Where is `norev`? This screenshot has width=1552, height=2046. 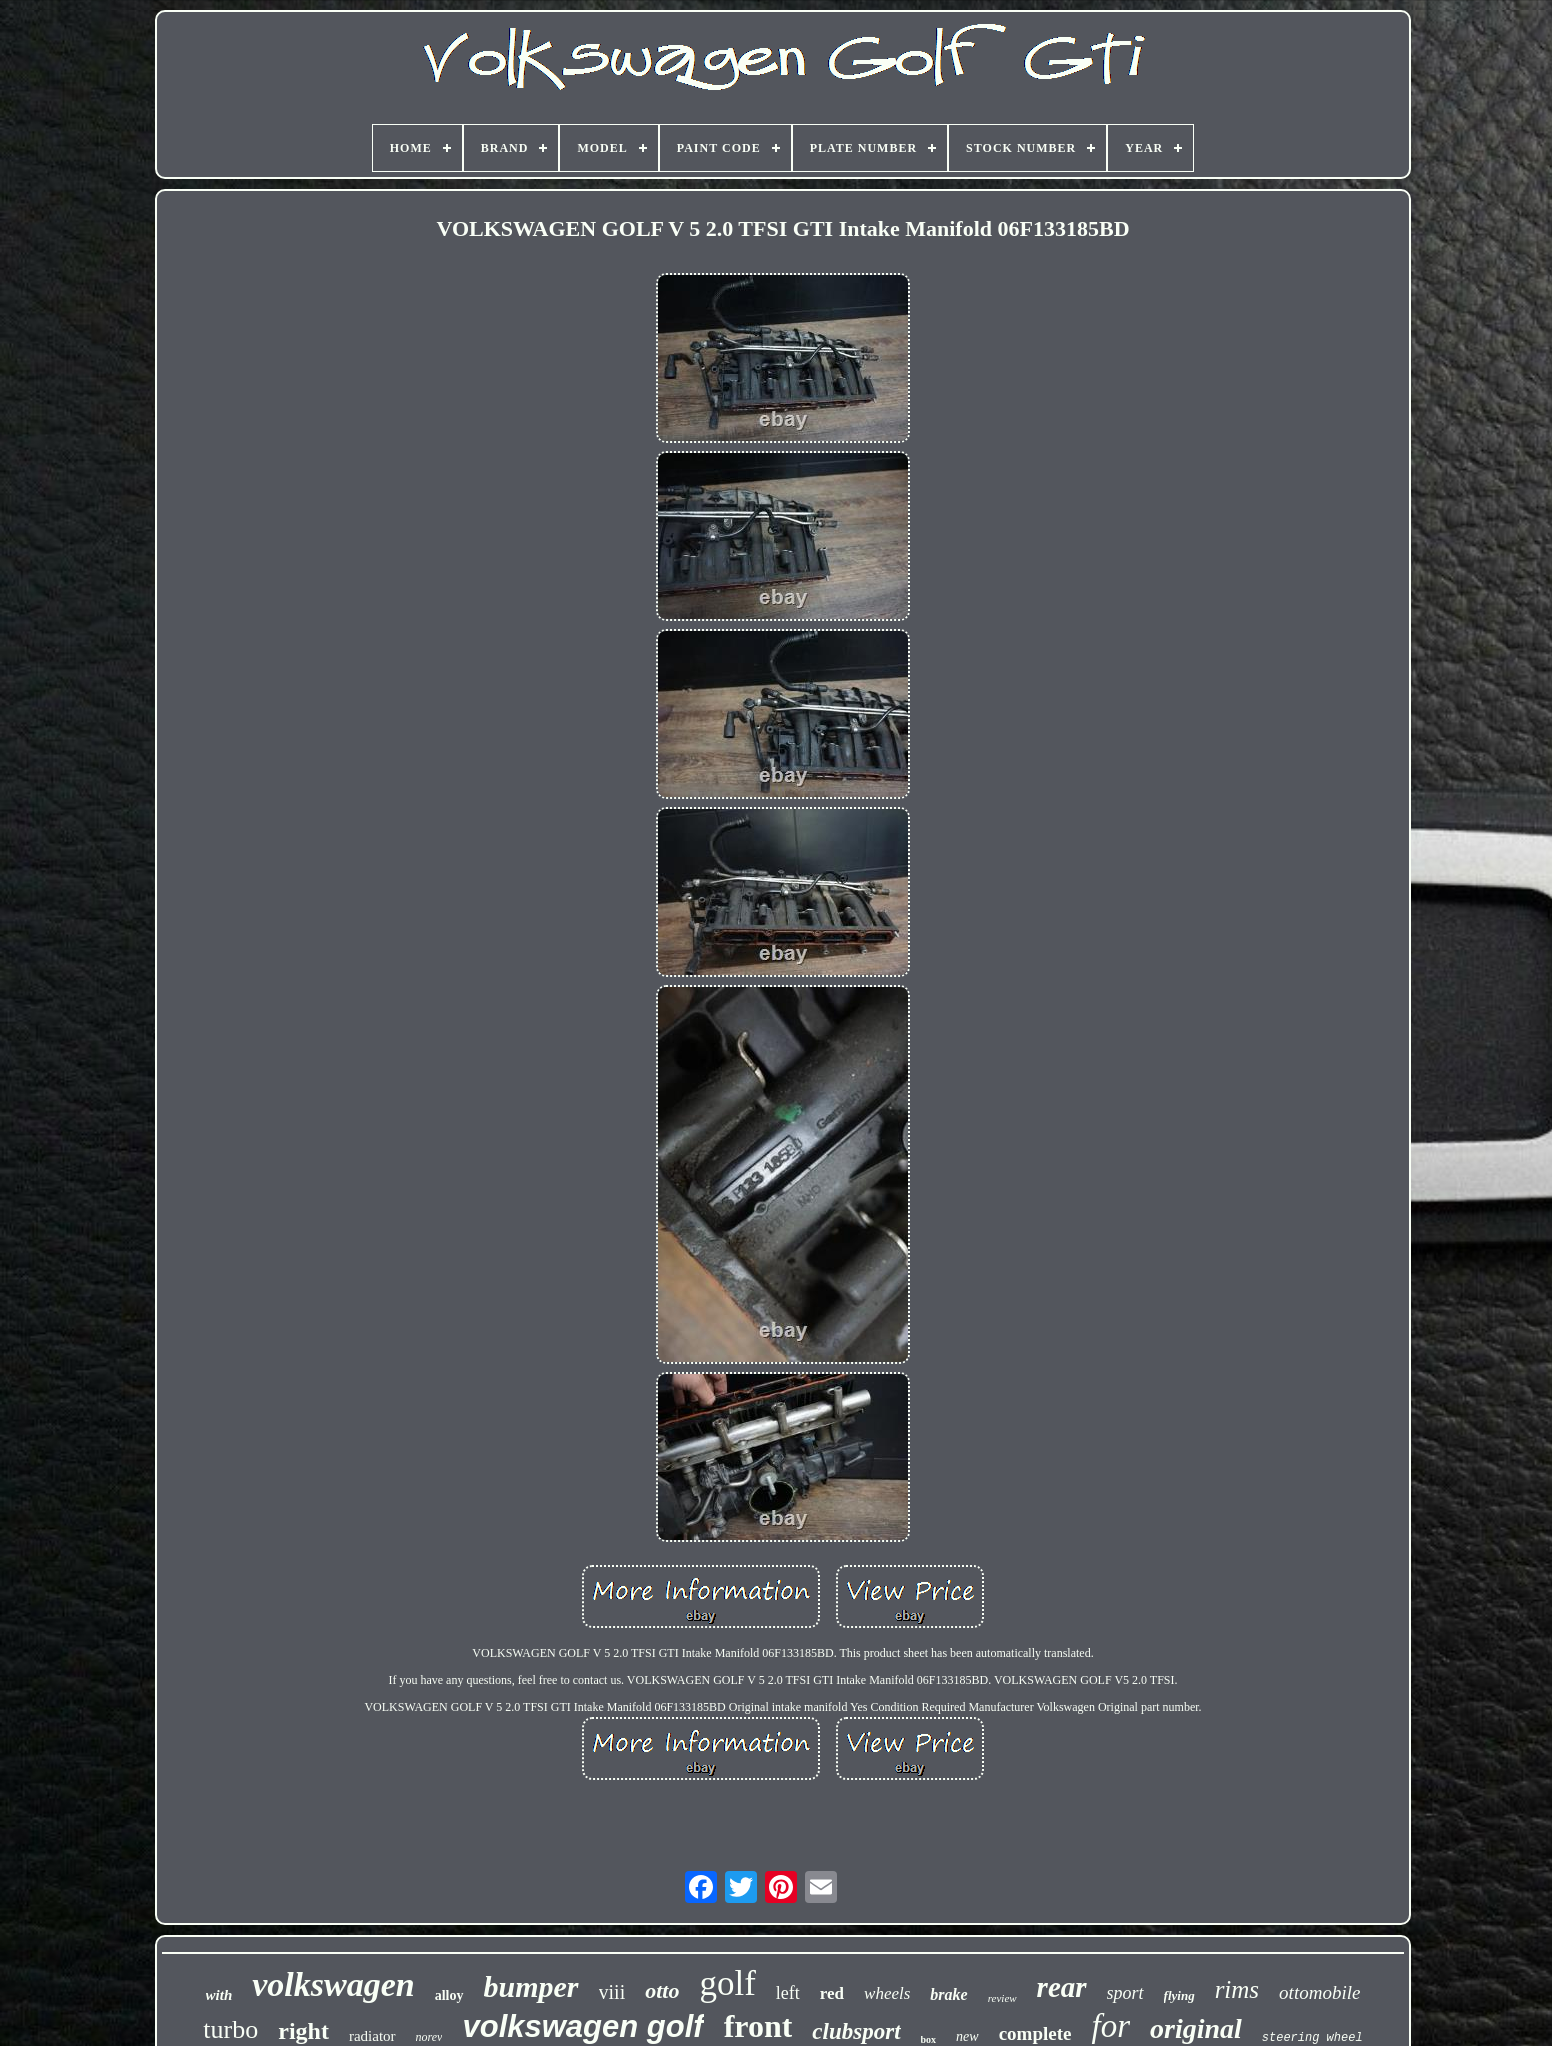 norev is located at coordinates (429, 2037).